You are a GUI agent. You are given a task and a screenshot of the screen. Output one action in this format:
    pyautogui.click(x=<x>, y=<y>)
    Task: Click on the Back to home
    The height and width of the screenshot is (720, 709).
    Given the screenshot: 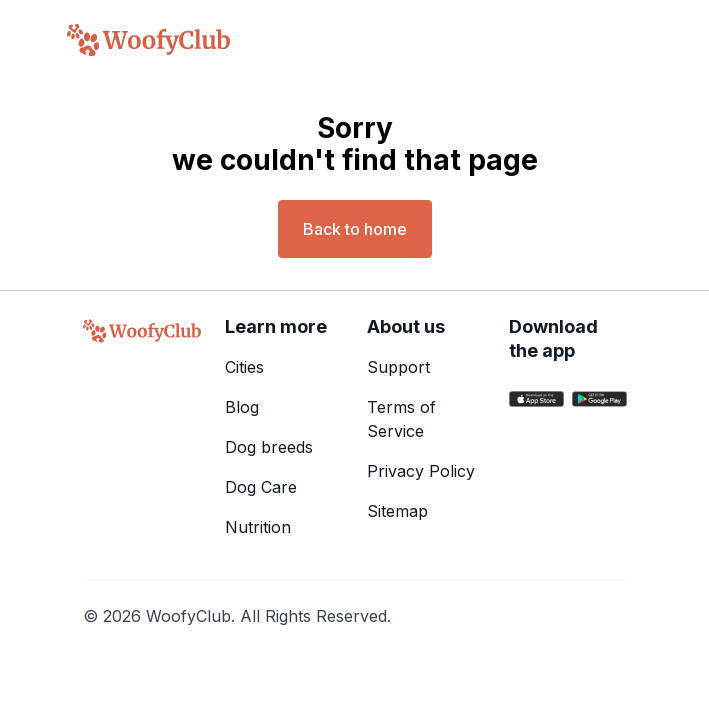 What is the action you would take?
    pyautogui.click(x=355, y=229)
    